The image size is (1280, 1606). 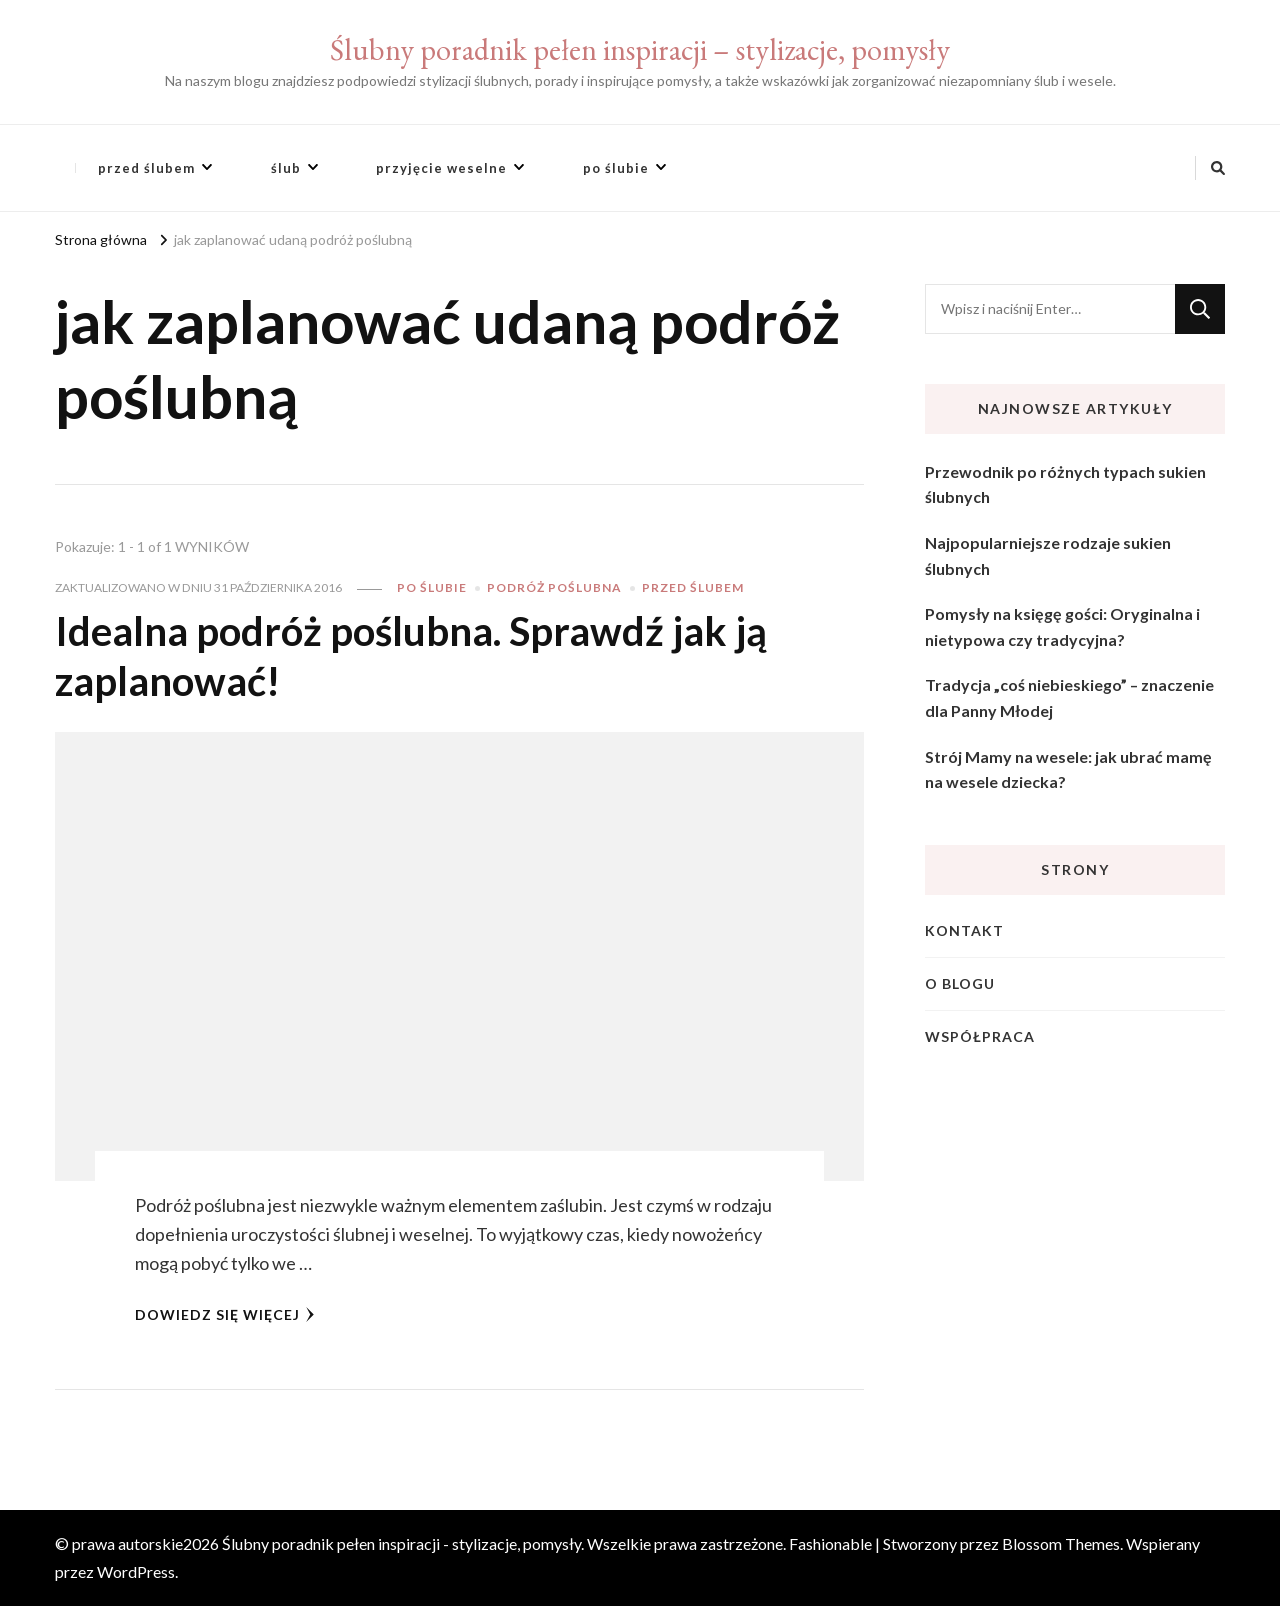 I want to click on Kontakt, so click(x=964, y=930).